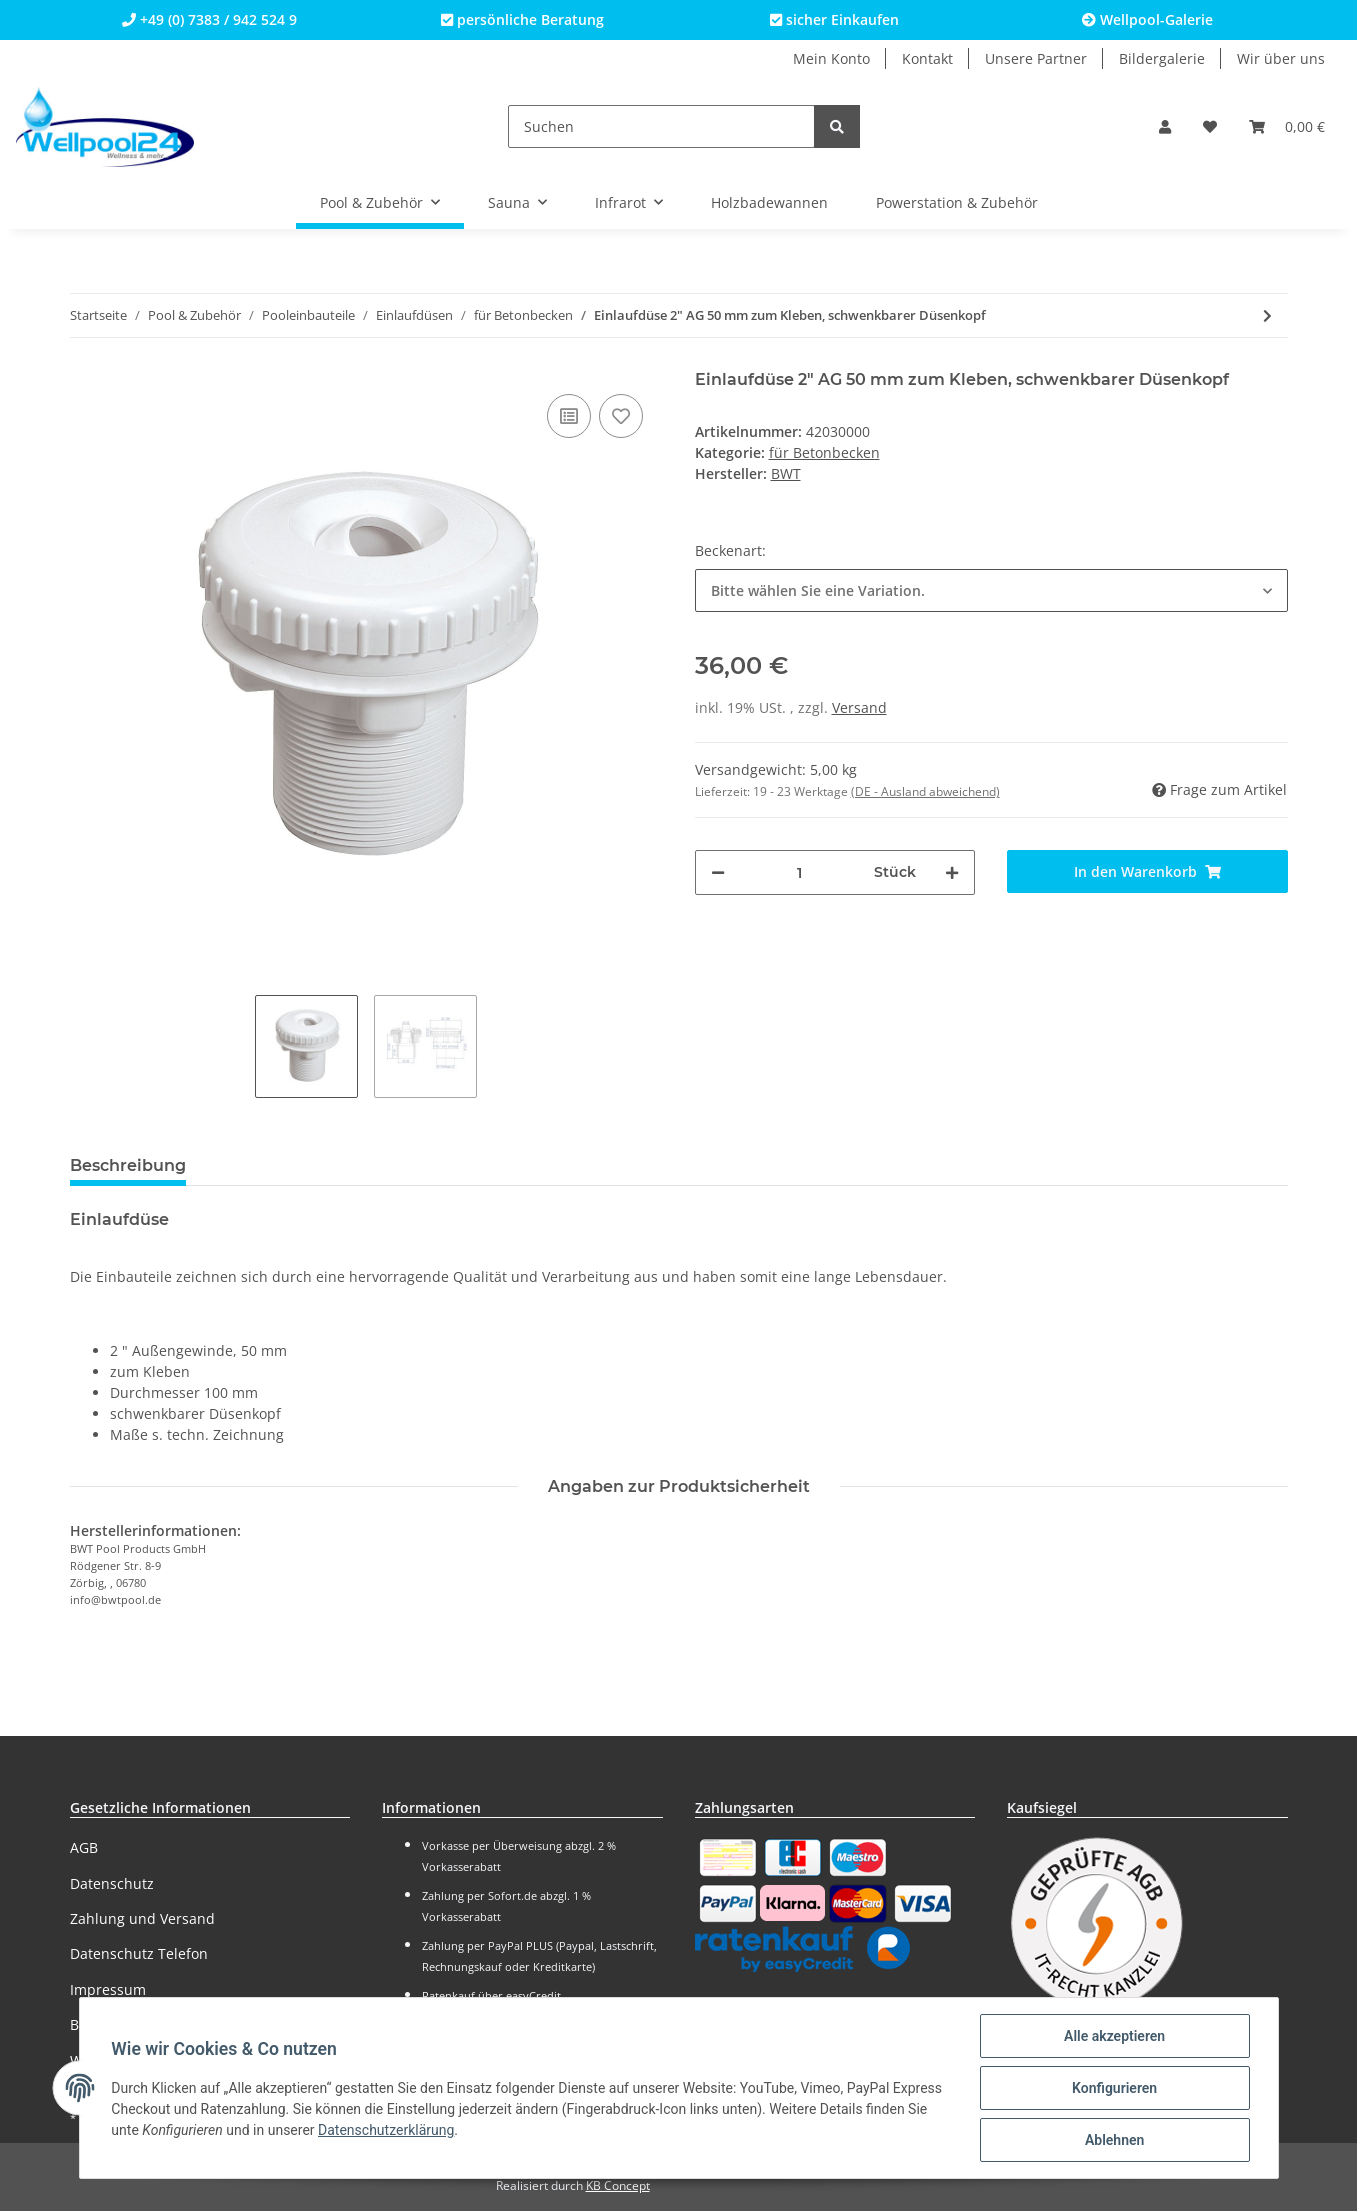  I want to click on Unsere Partner, so click(1036, 58).